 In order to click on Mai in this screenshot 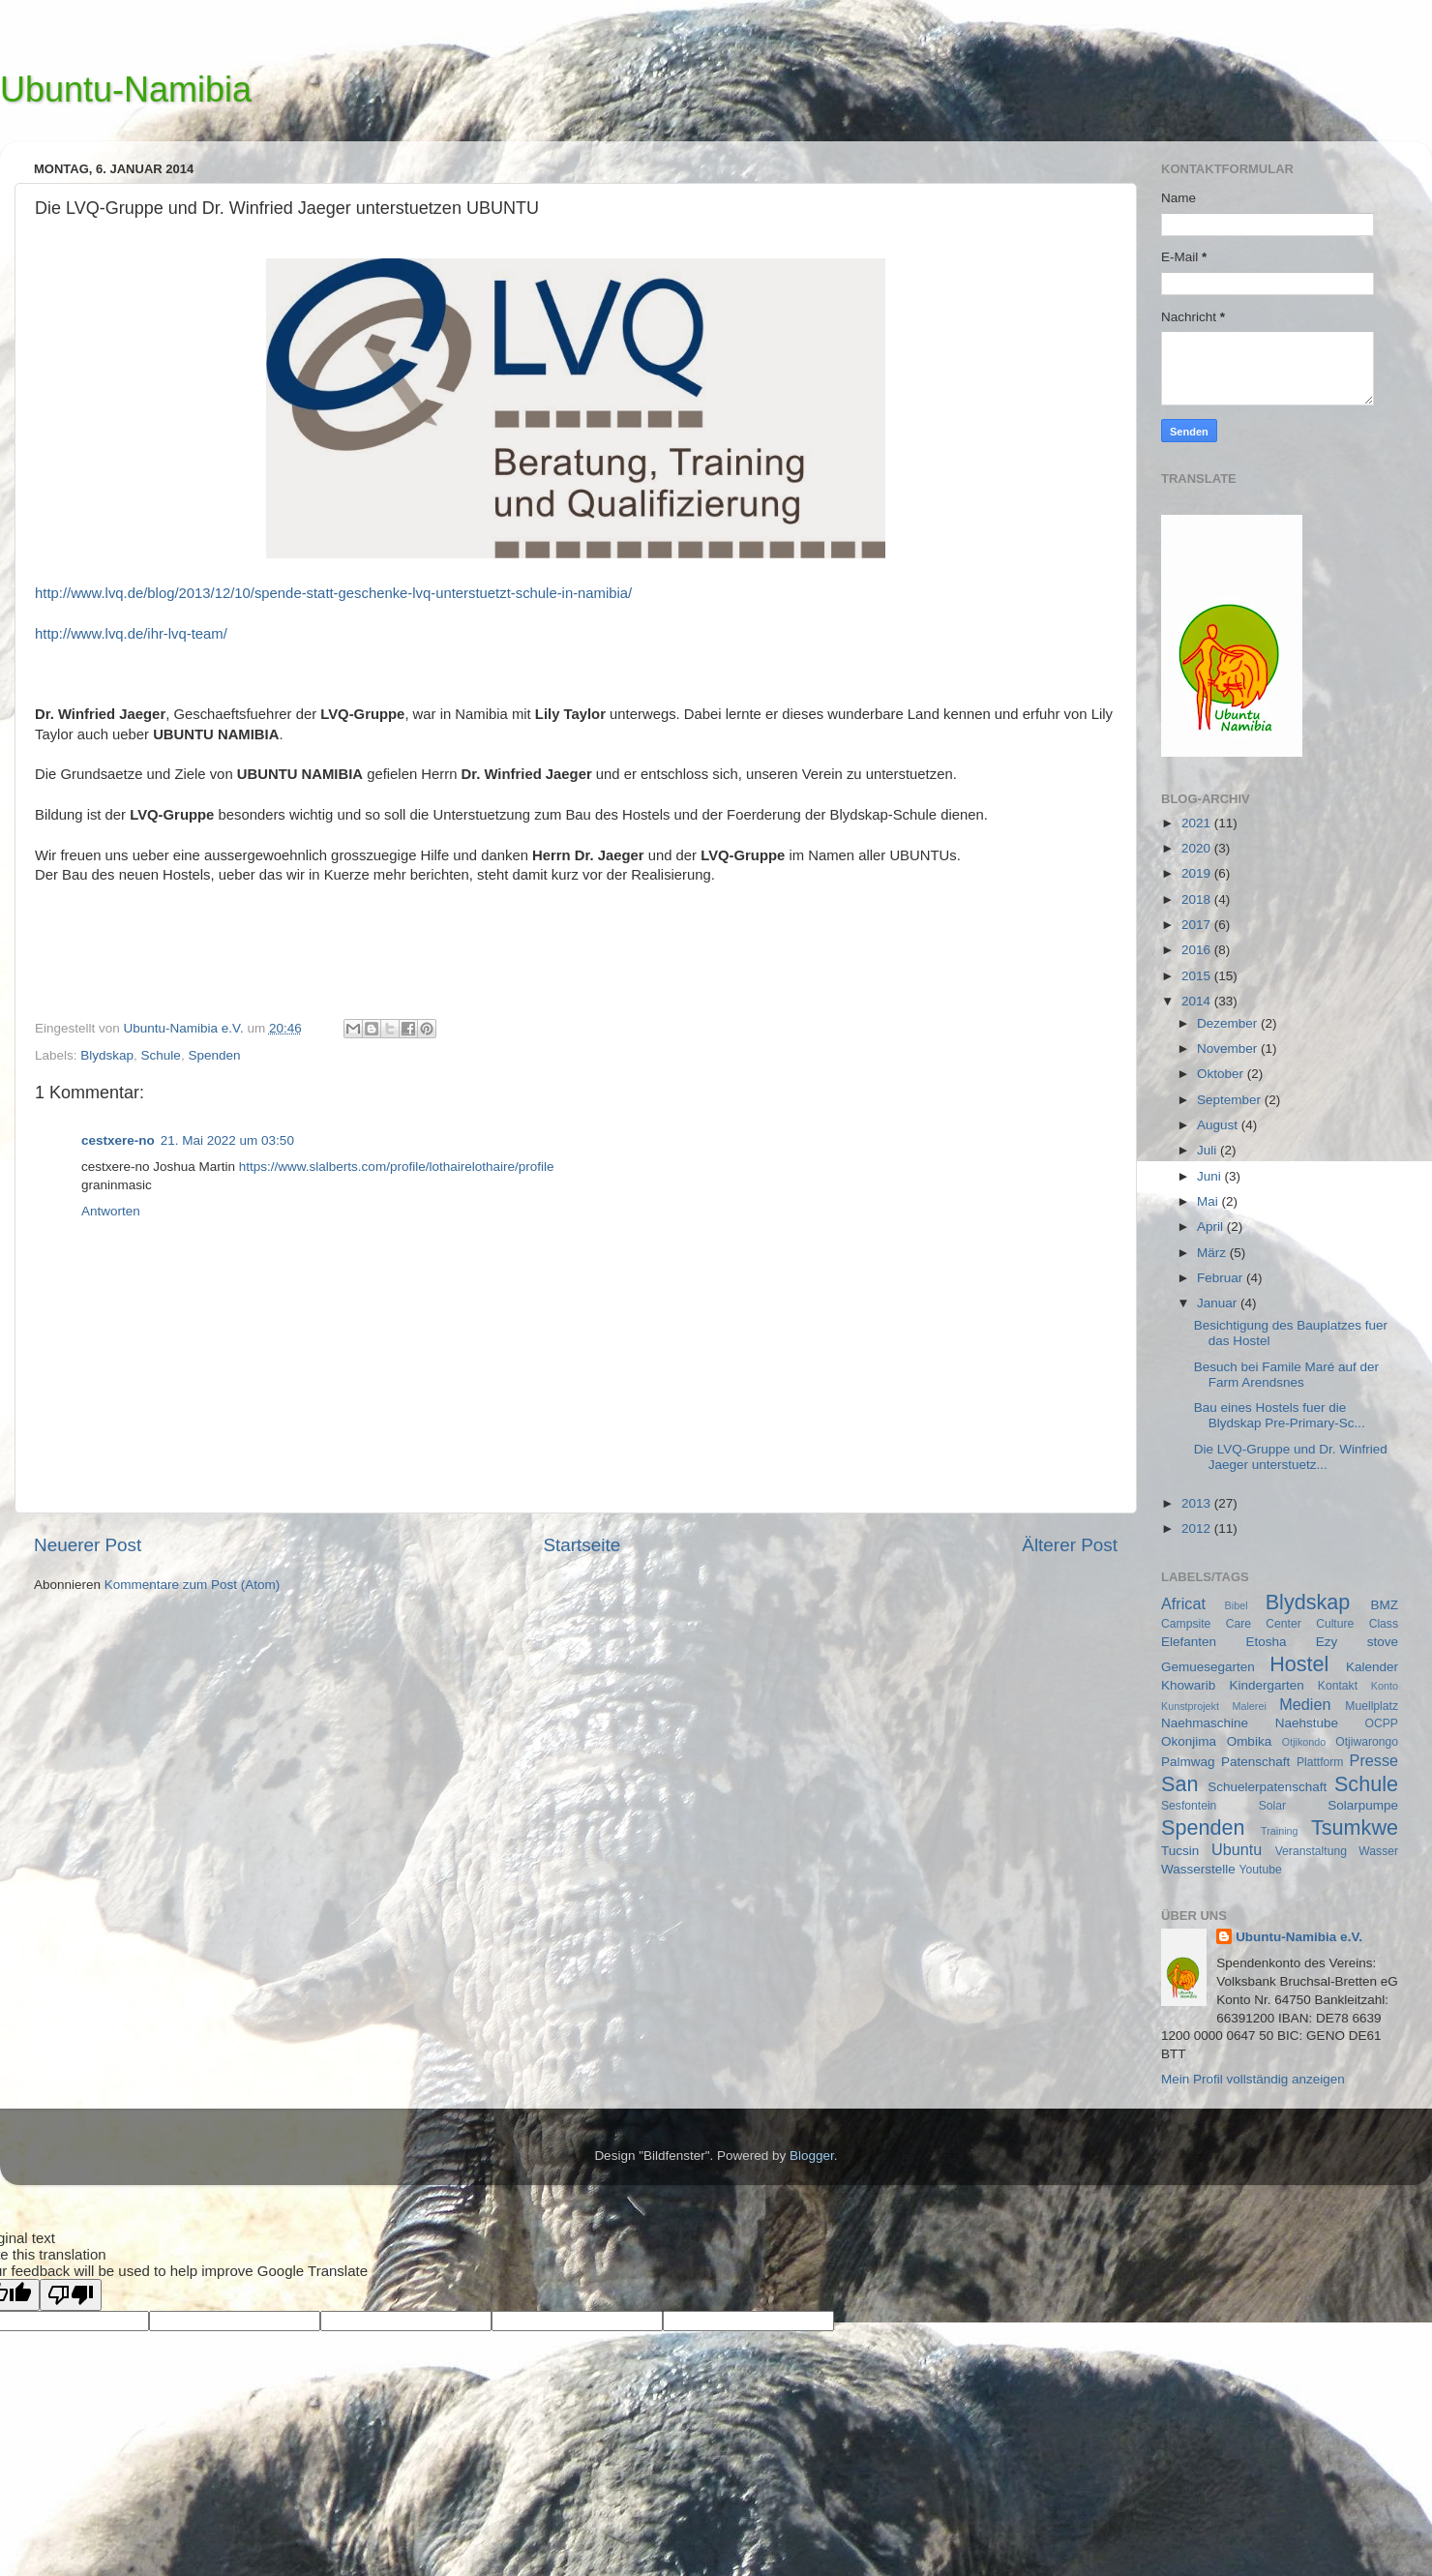, I will do `click(1209, 1201)`.